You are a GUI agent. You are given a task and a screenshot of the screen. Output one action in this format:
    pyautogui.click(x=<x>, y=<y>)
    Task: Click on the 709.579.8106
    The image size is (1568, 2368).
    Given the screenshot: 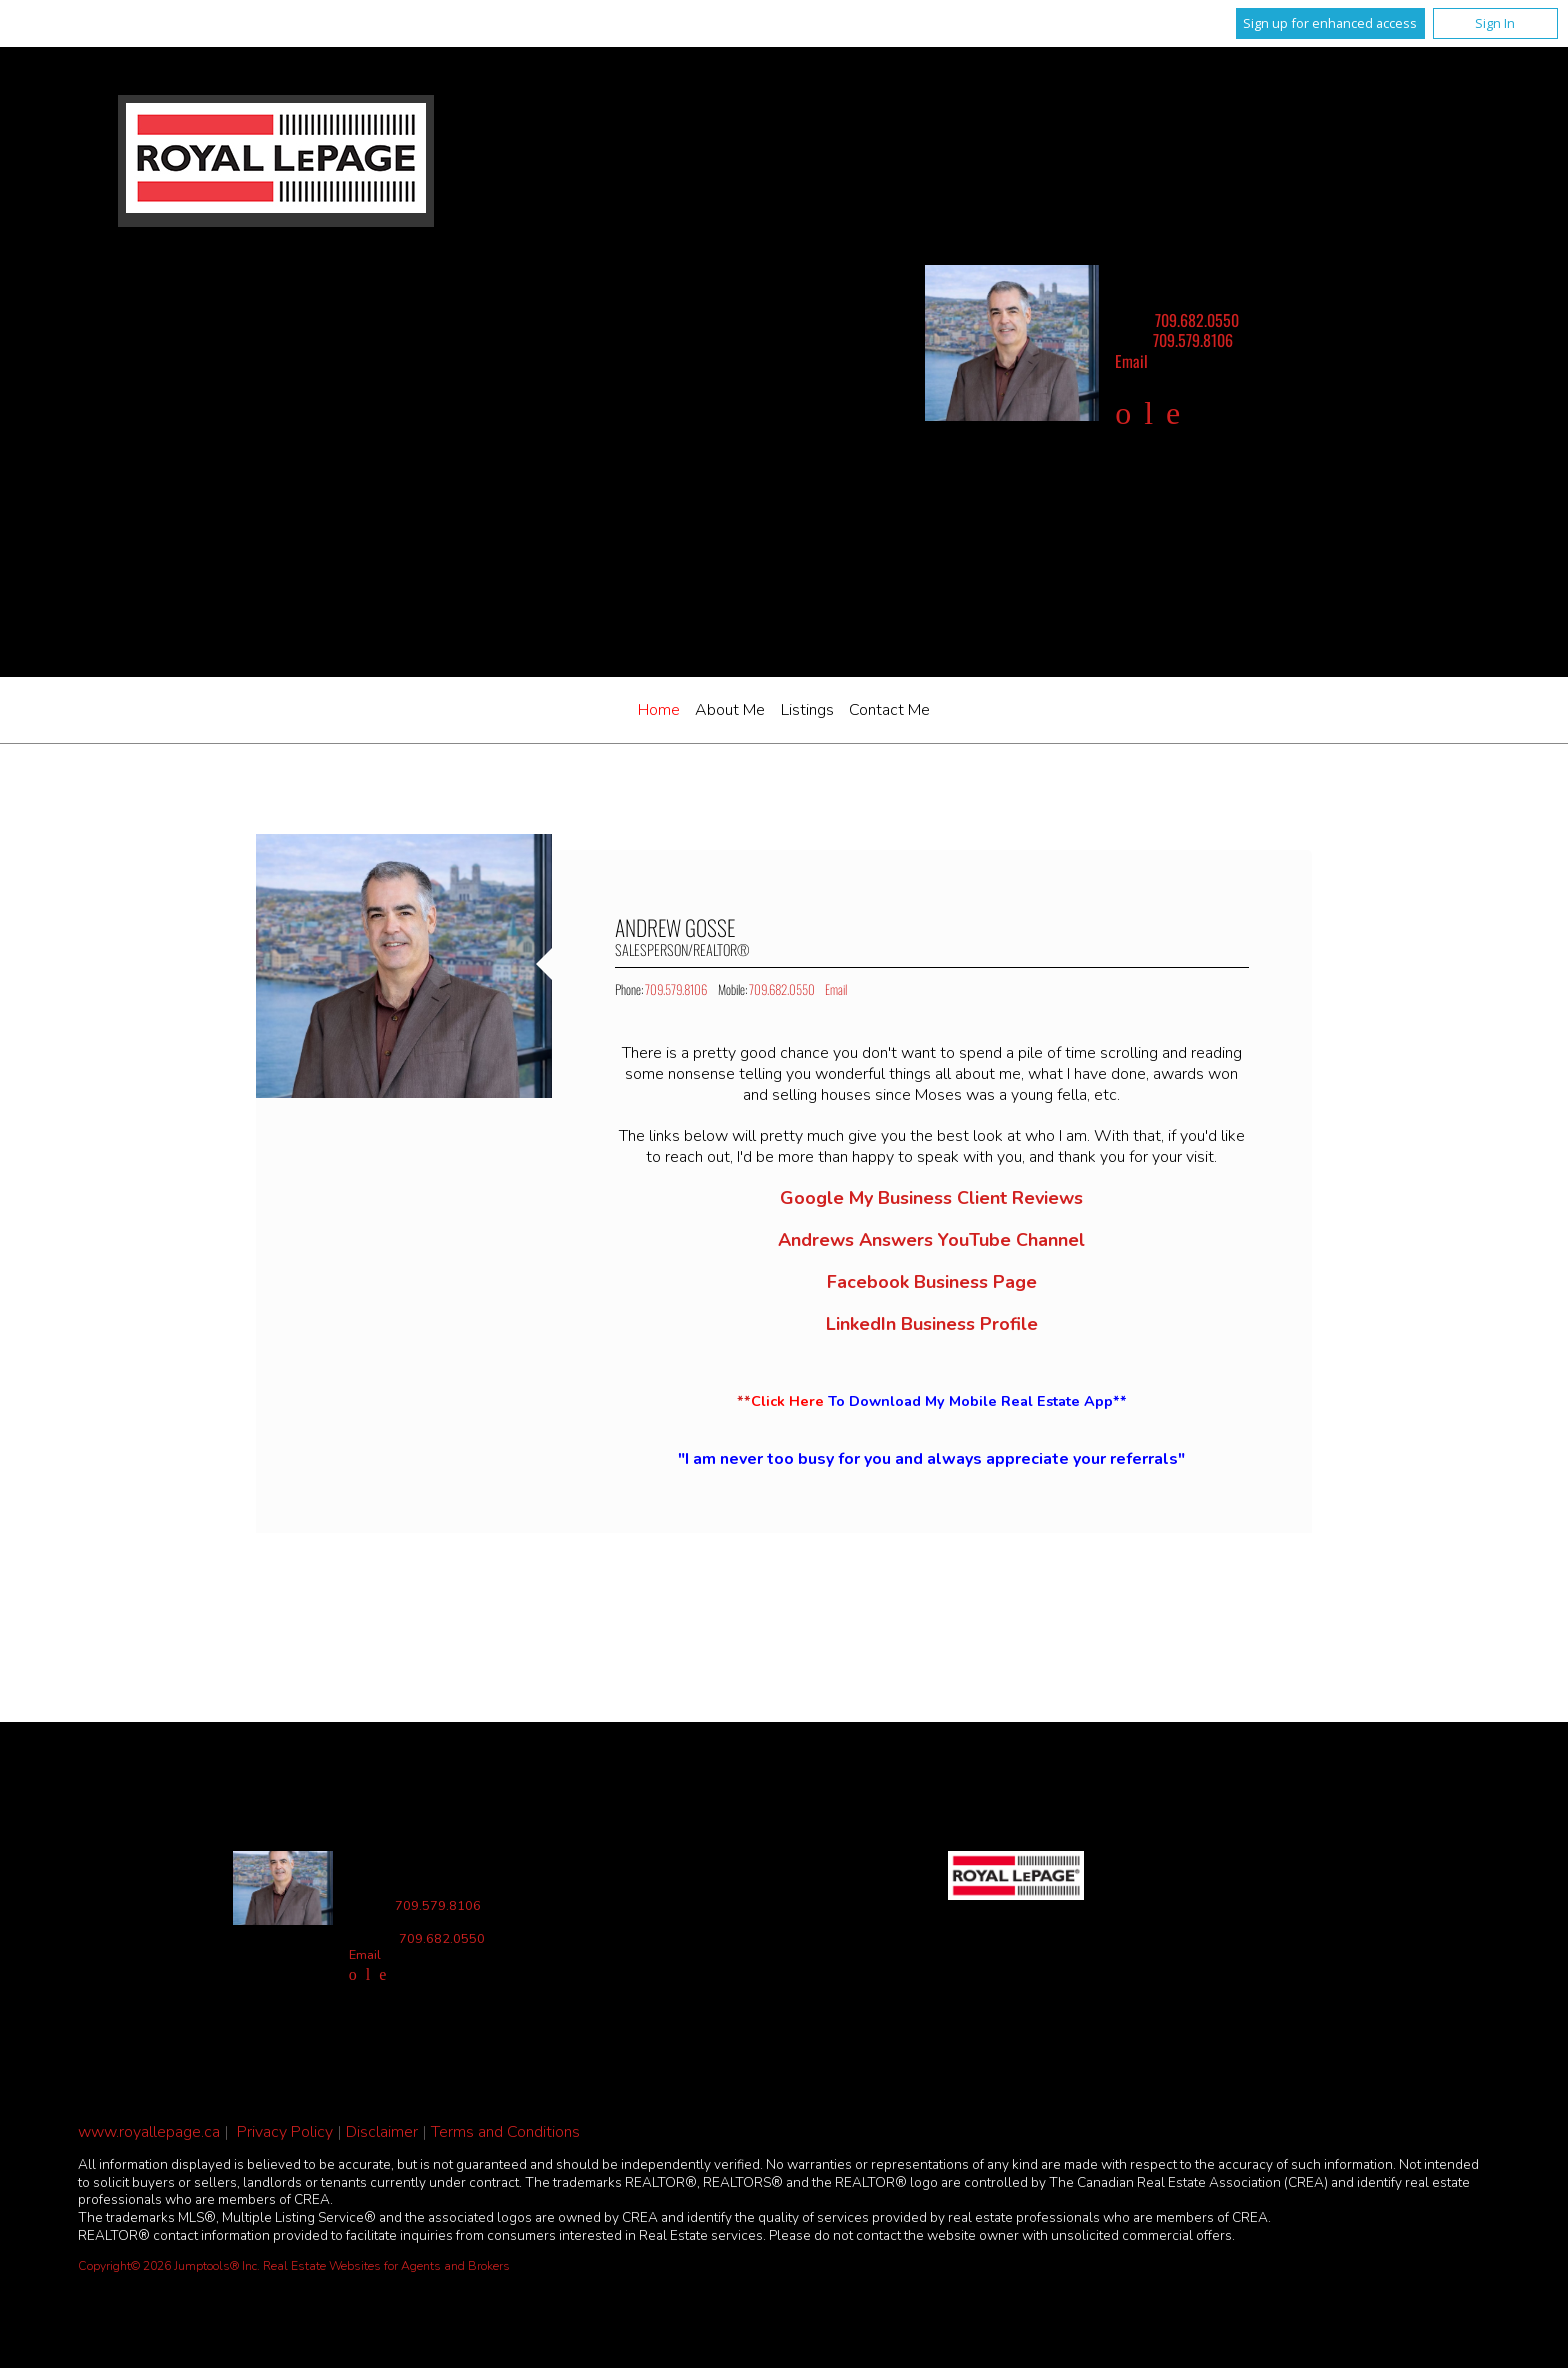 What is the action you would take?
    pyautogui.click(x=1193, y=340)
    